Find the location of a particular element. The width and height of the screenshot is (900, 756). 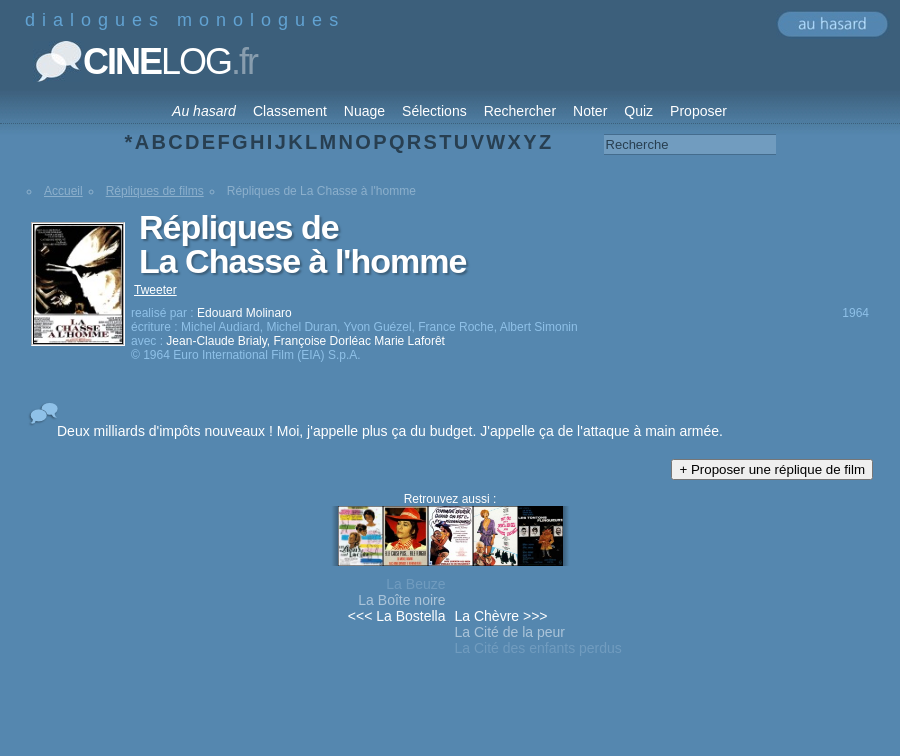

Tweeter is located at coordinates (155, 290).